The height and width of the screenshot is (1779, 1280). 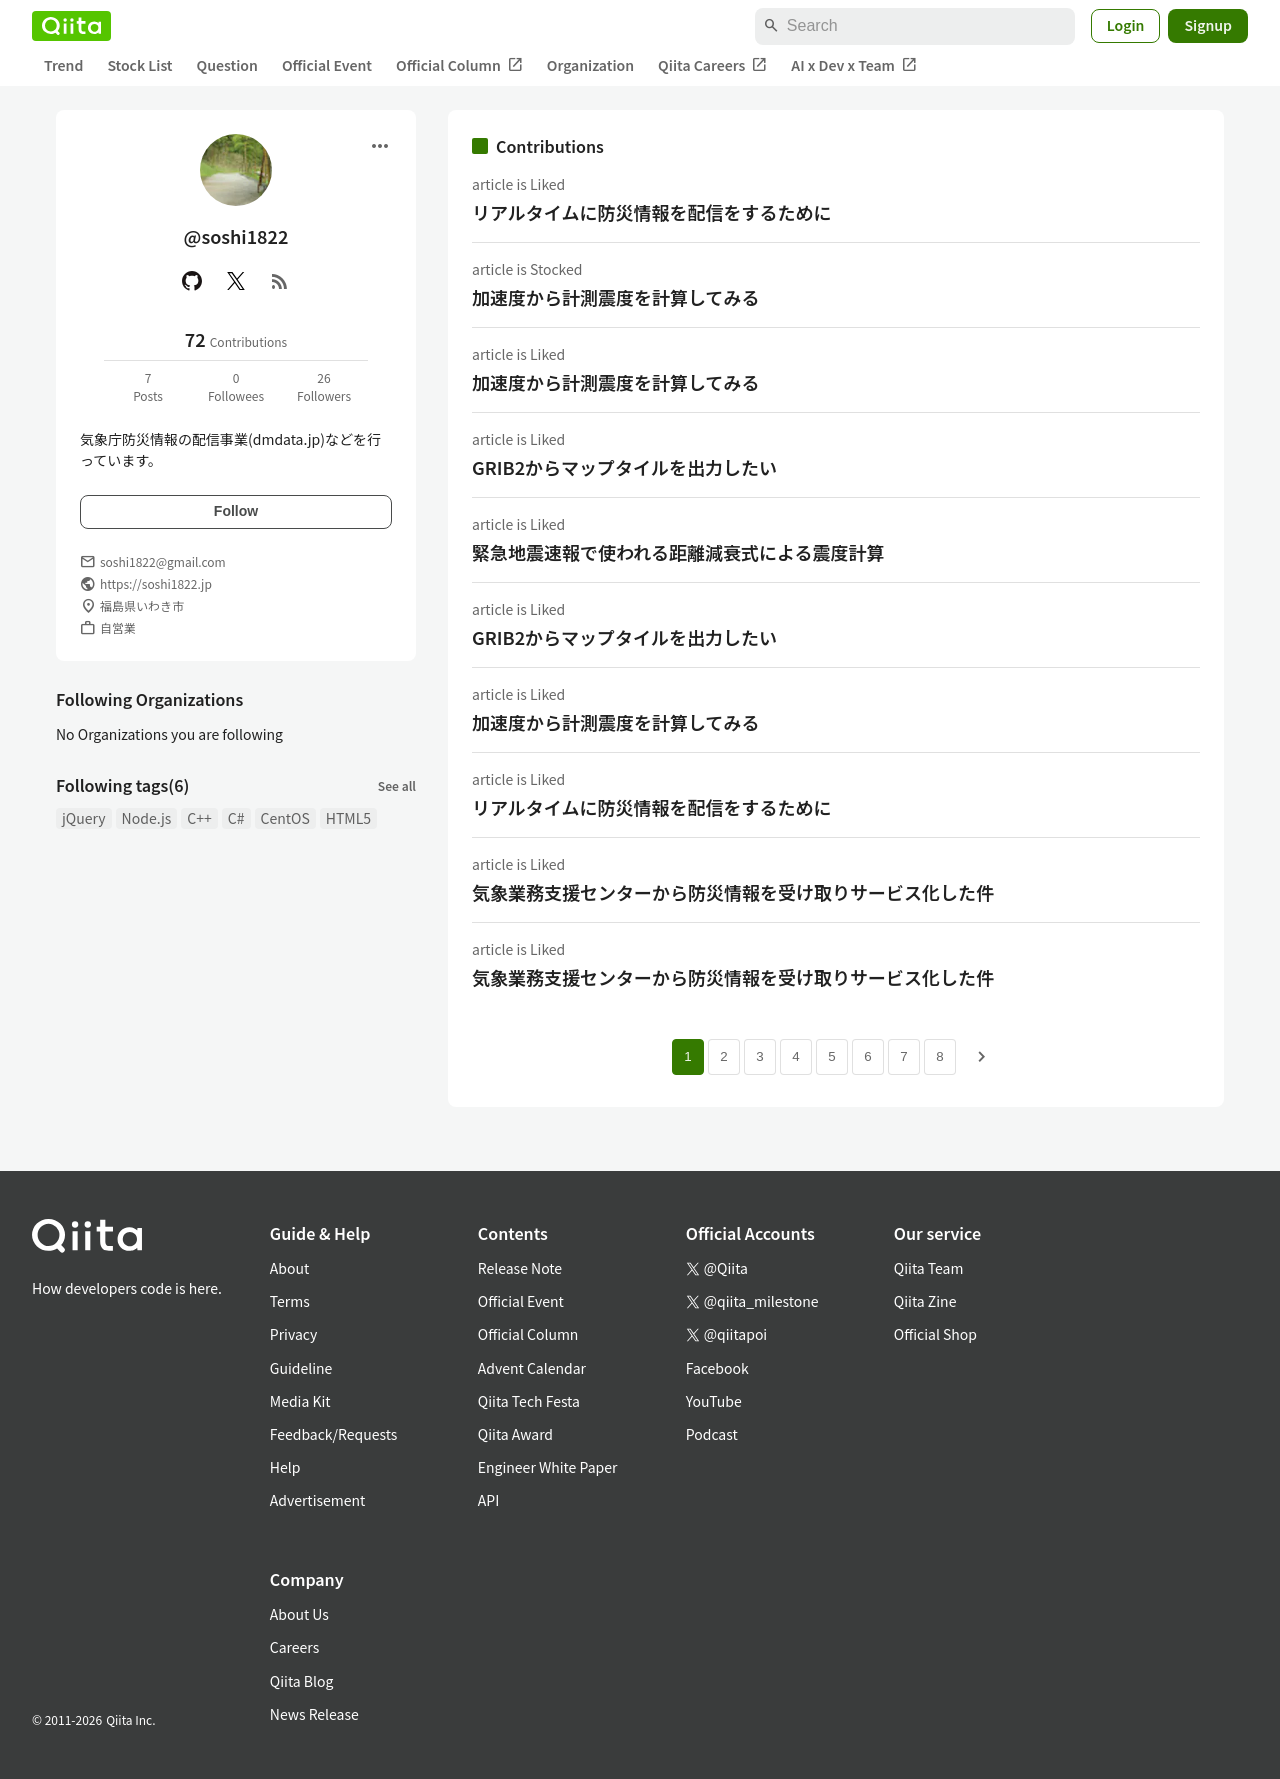 I want to click on jQuery, so click(x=84, y=818).